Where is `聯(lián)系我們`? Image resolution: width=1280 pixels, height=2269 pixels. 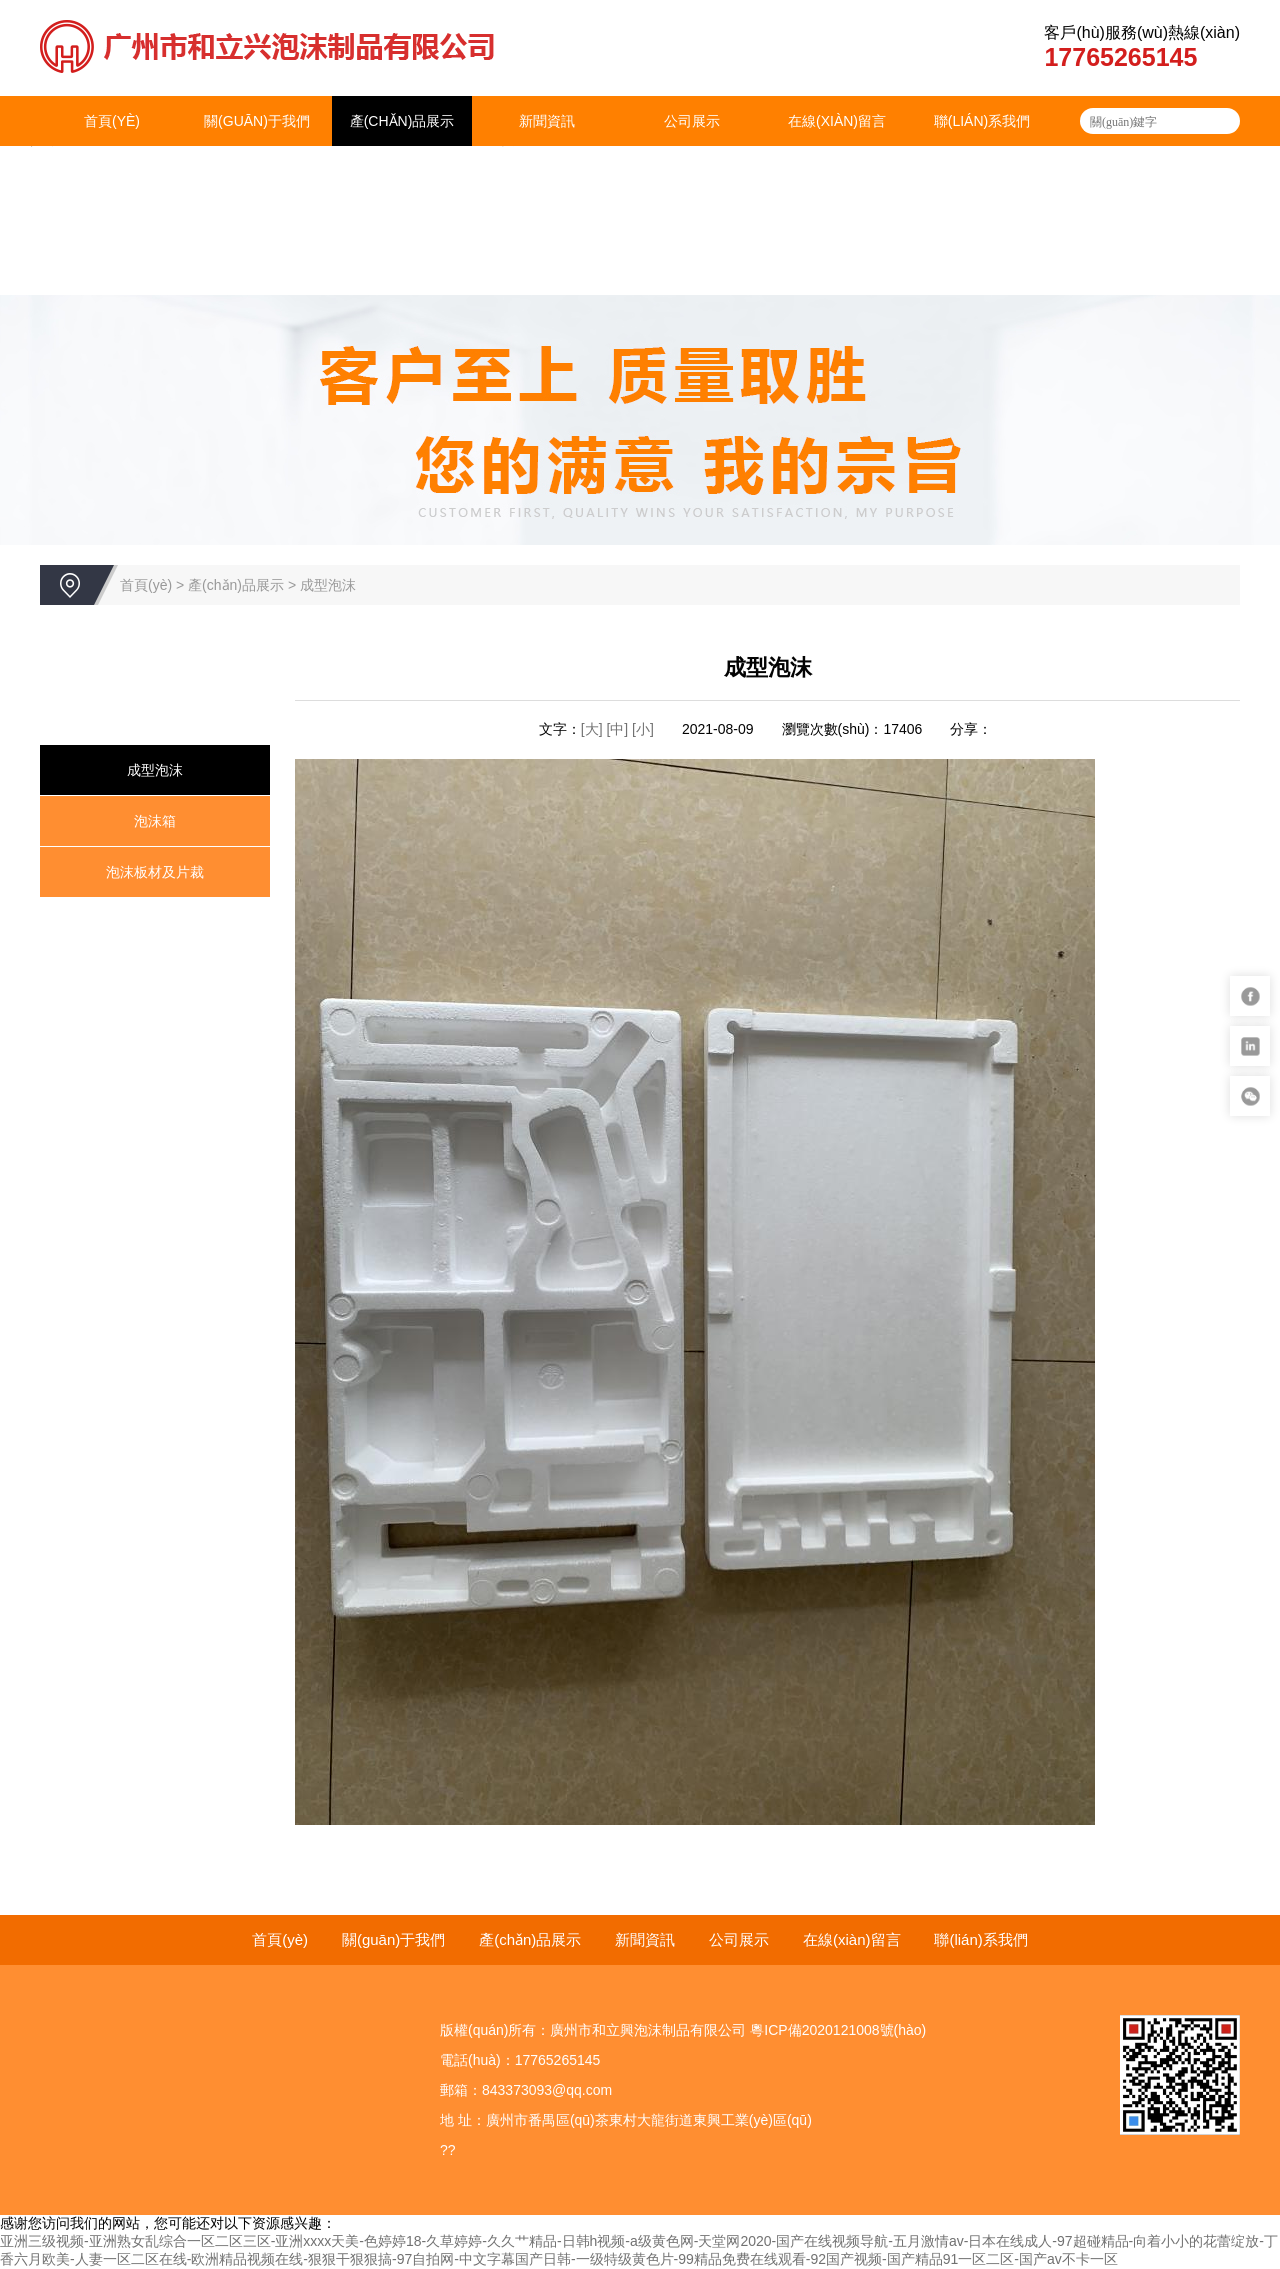 聯(lián)系我們 is located at coordinates (982, 121).